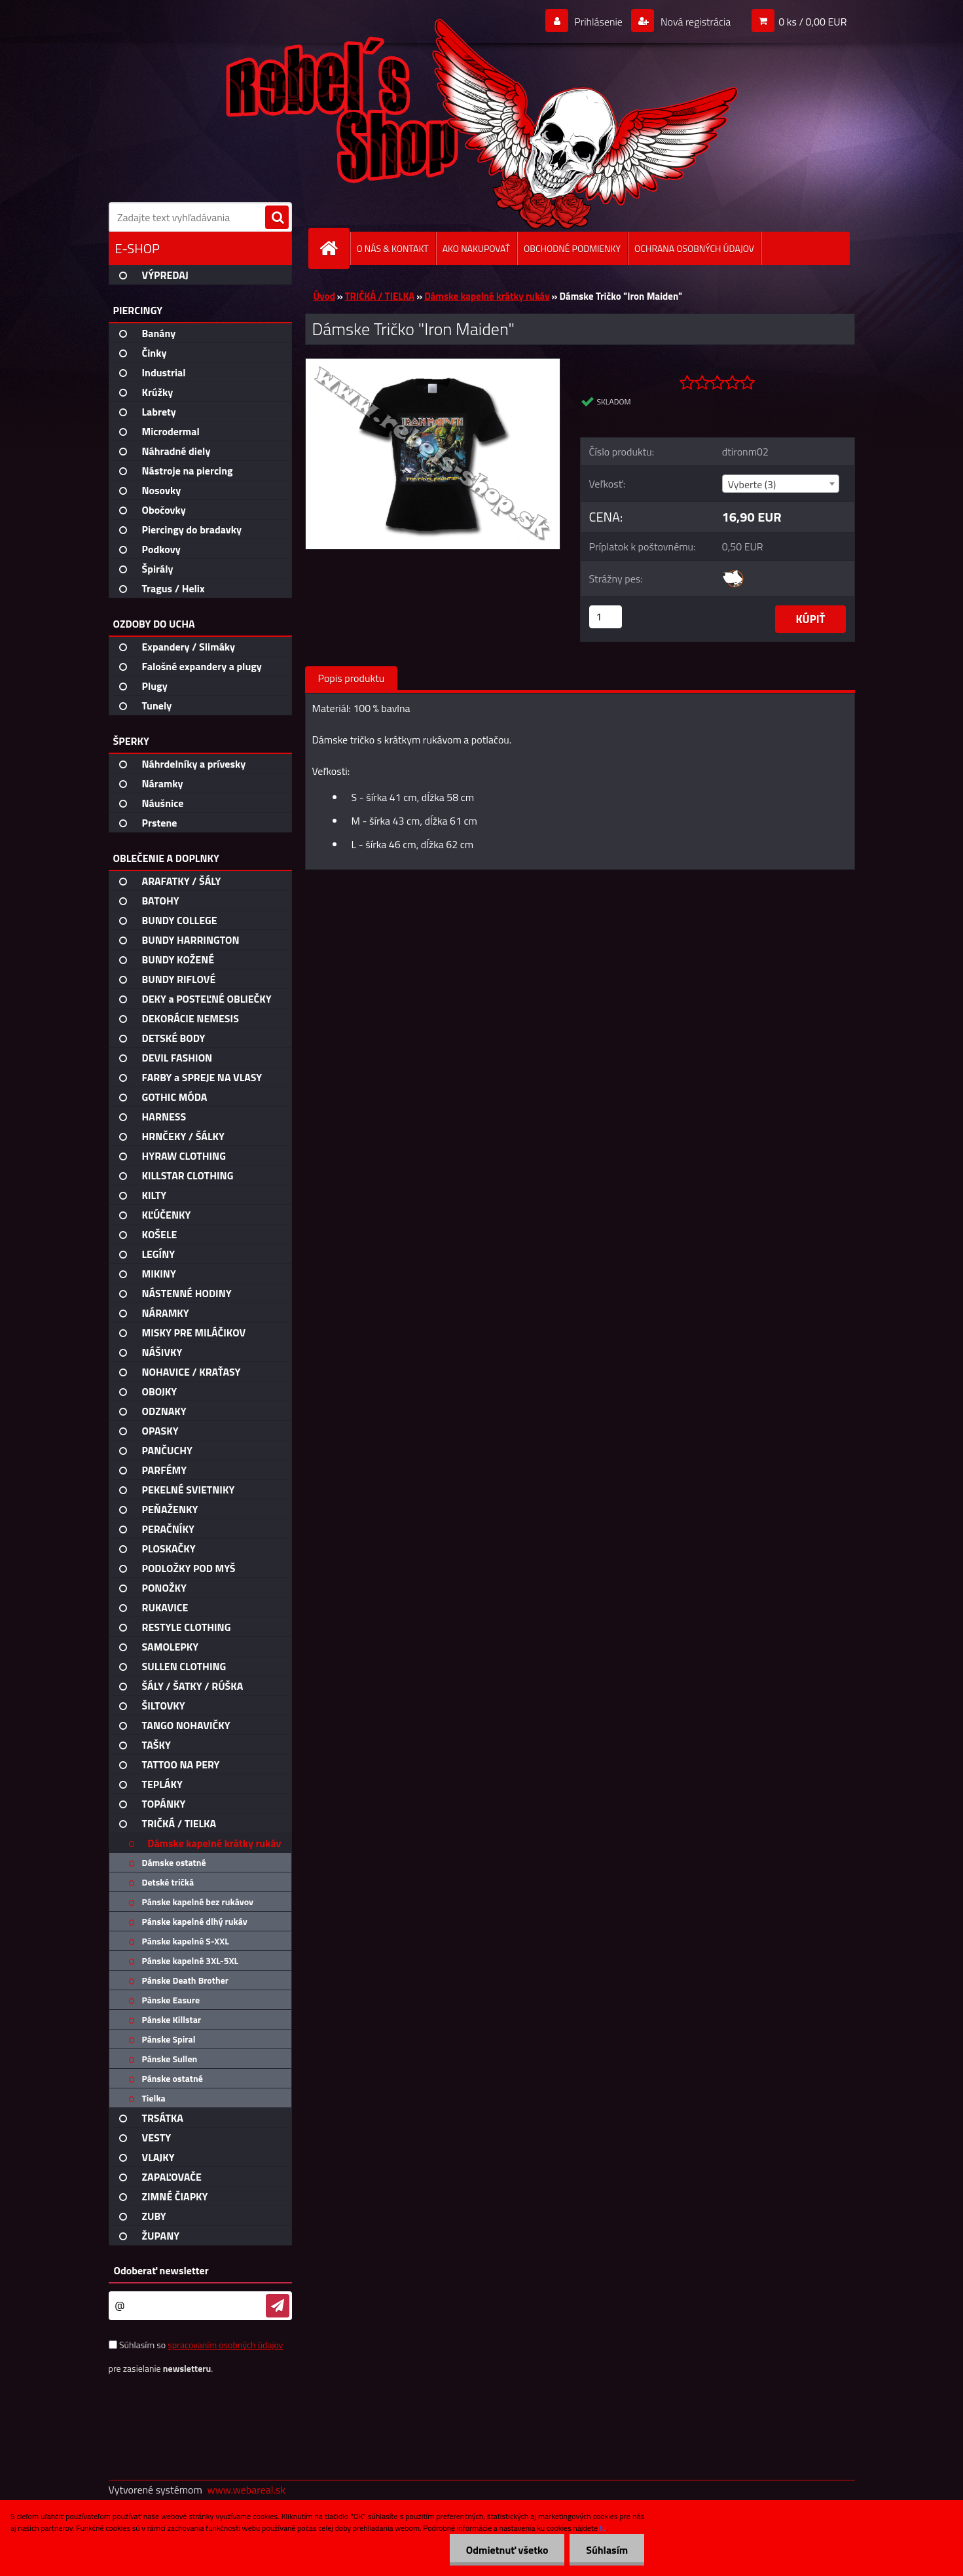 This screenshot has width=963, height=2576. Describe the element at coordinates (380, 296) in the screenshot. I see `TRIČKÁ / TIELKA` at that location.